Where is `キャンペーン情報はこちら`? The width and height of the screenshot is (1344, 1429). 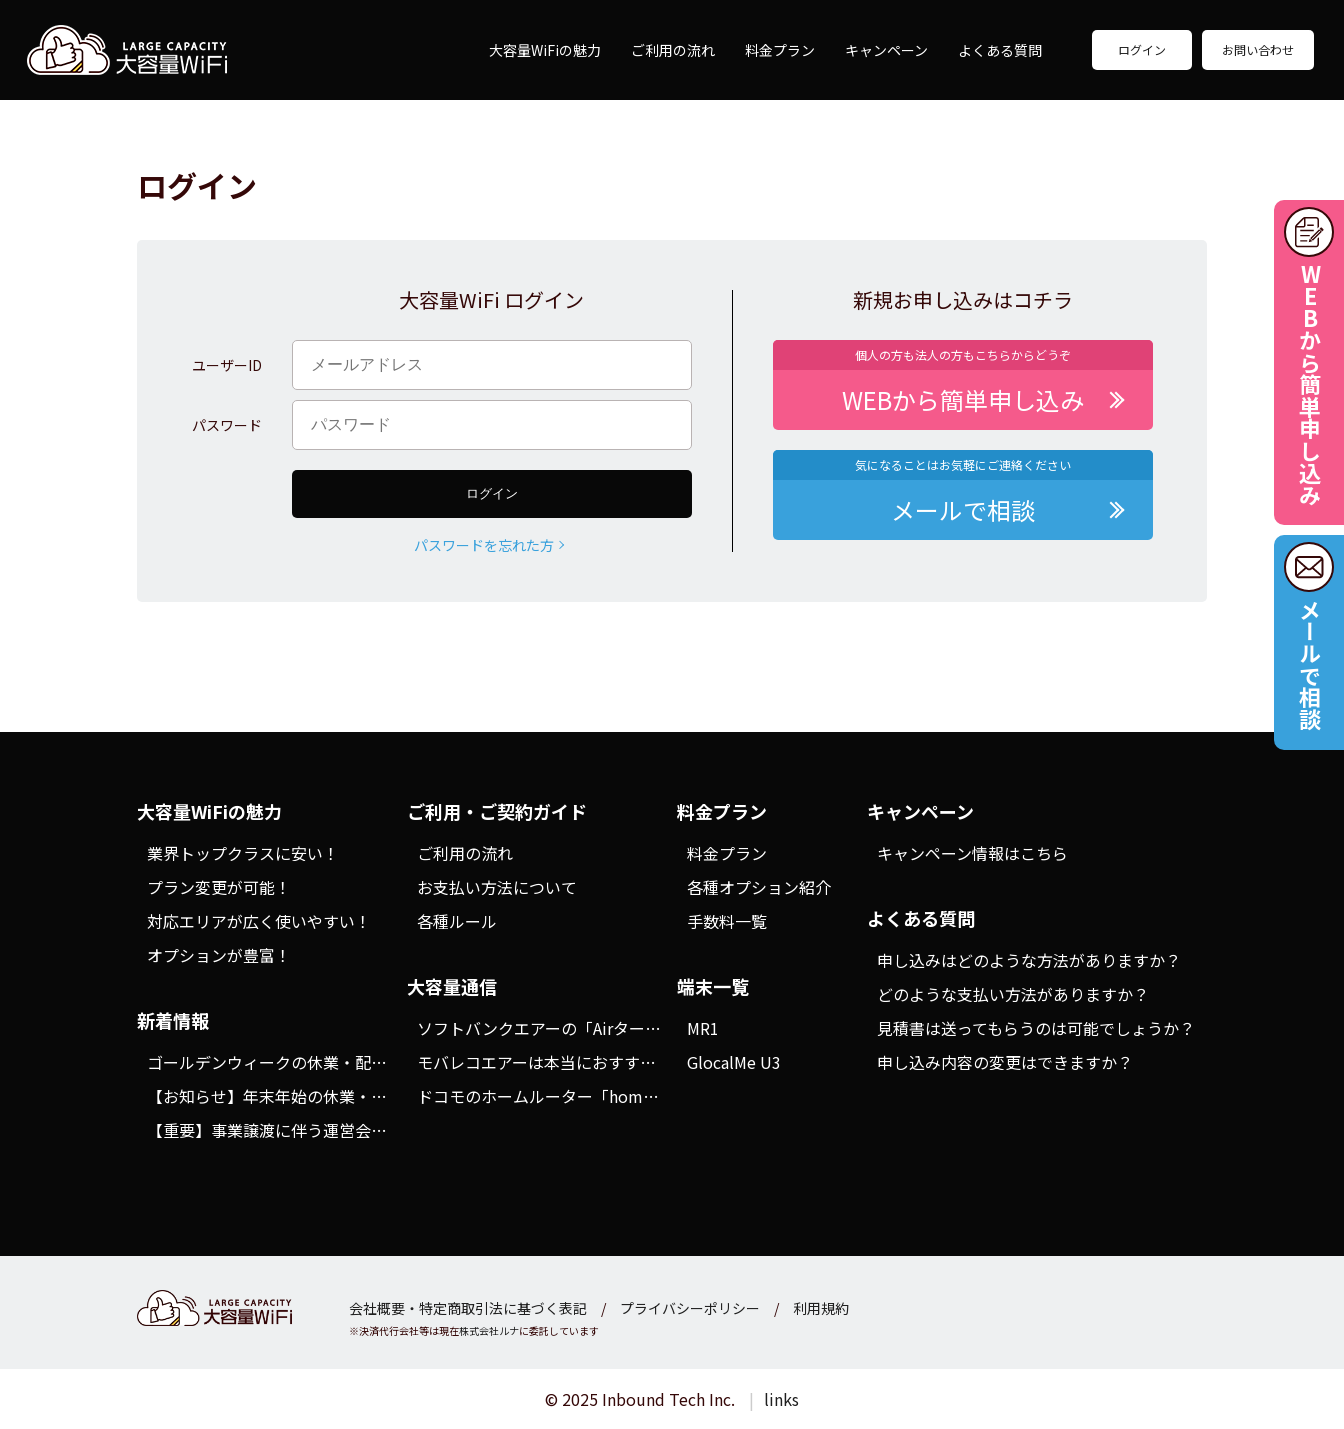
キャンペーン情報はこちら is located at coordinates (972, 853).